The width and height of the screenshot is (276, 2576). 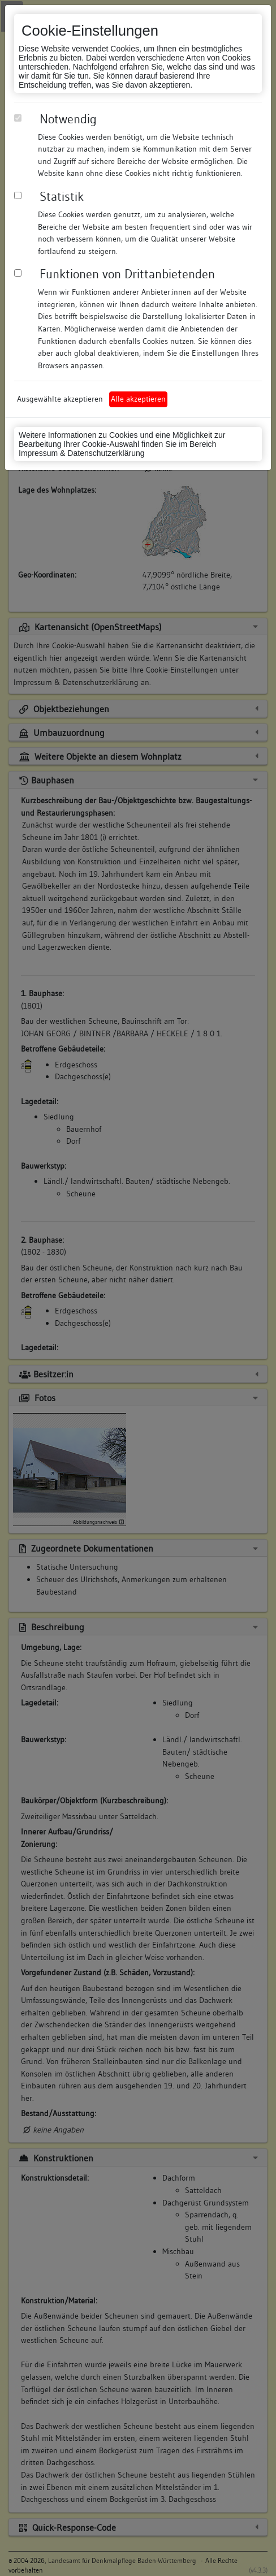 I want to click on Alle akzeptieren, so click(x=138, y=399).